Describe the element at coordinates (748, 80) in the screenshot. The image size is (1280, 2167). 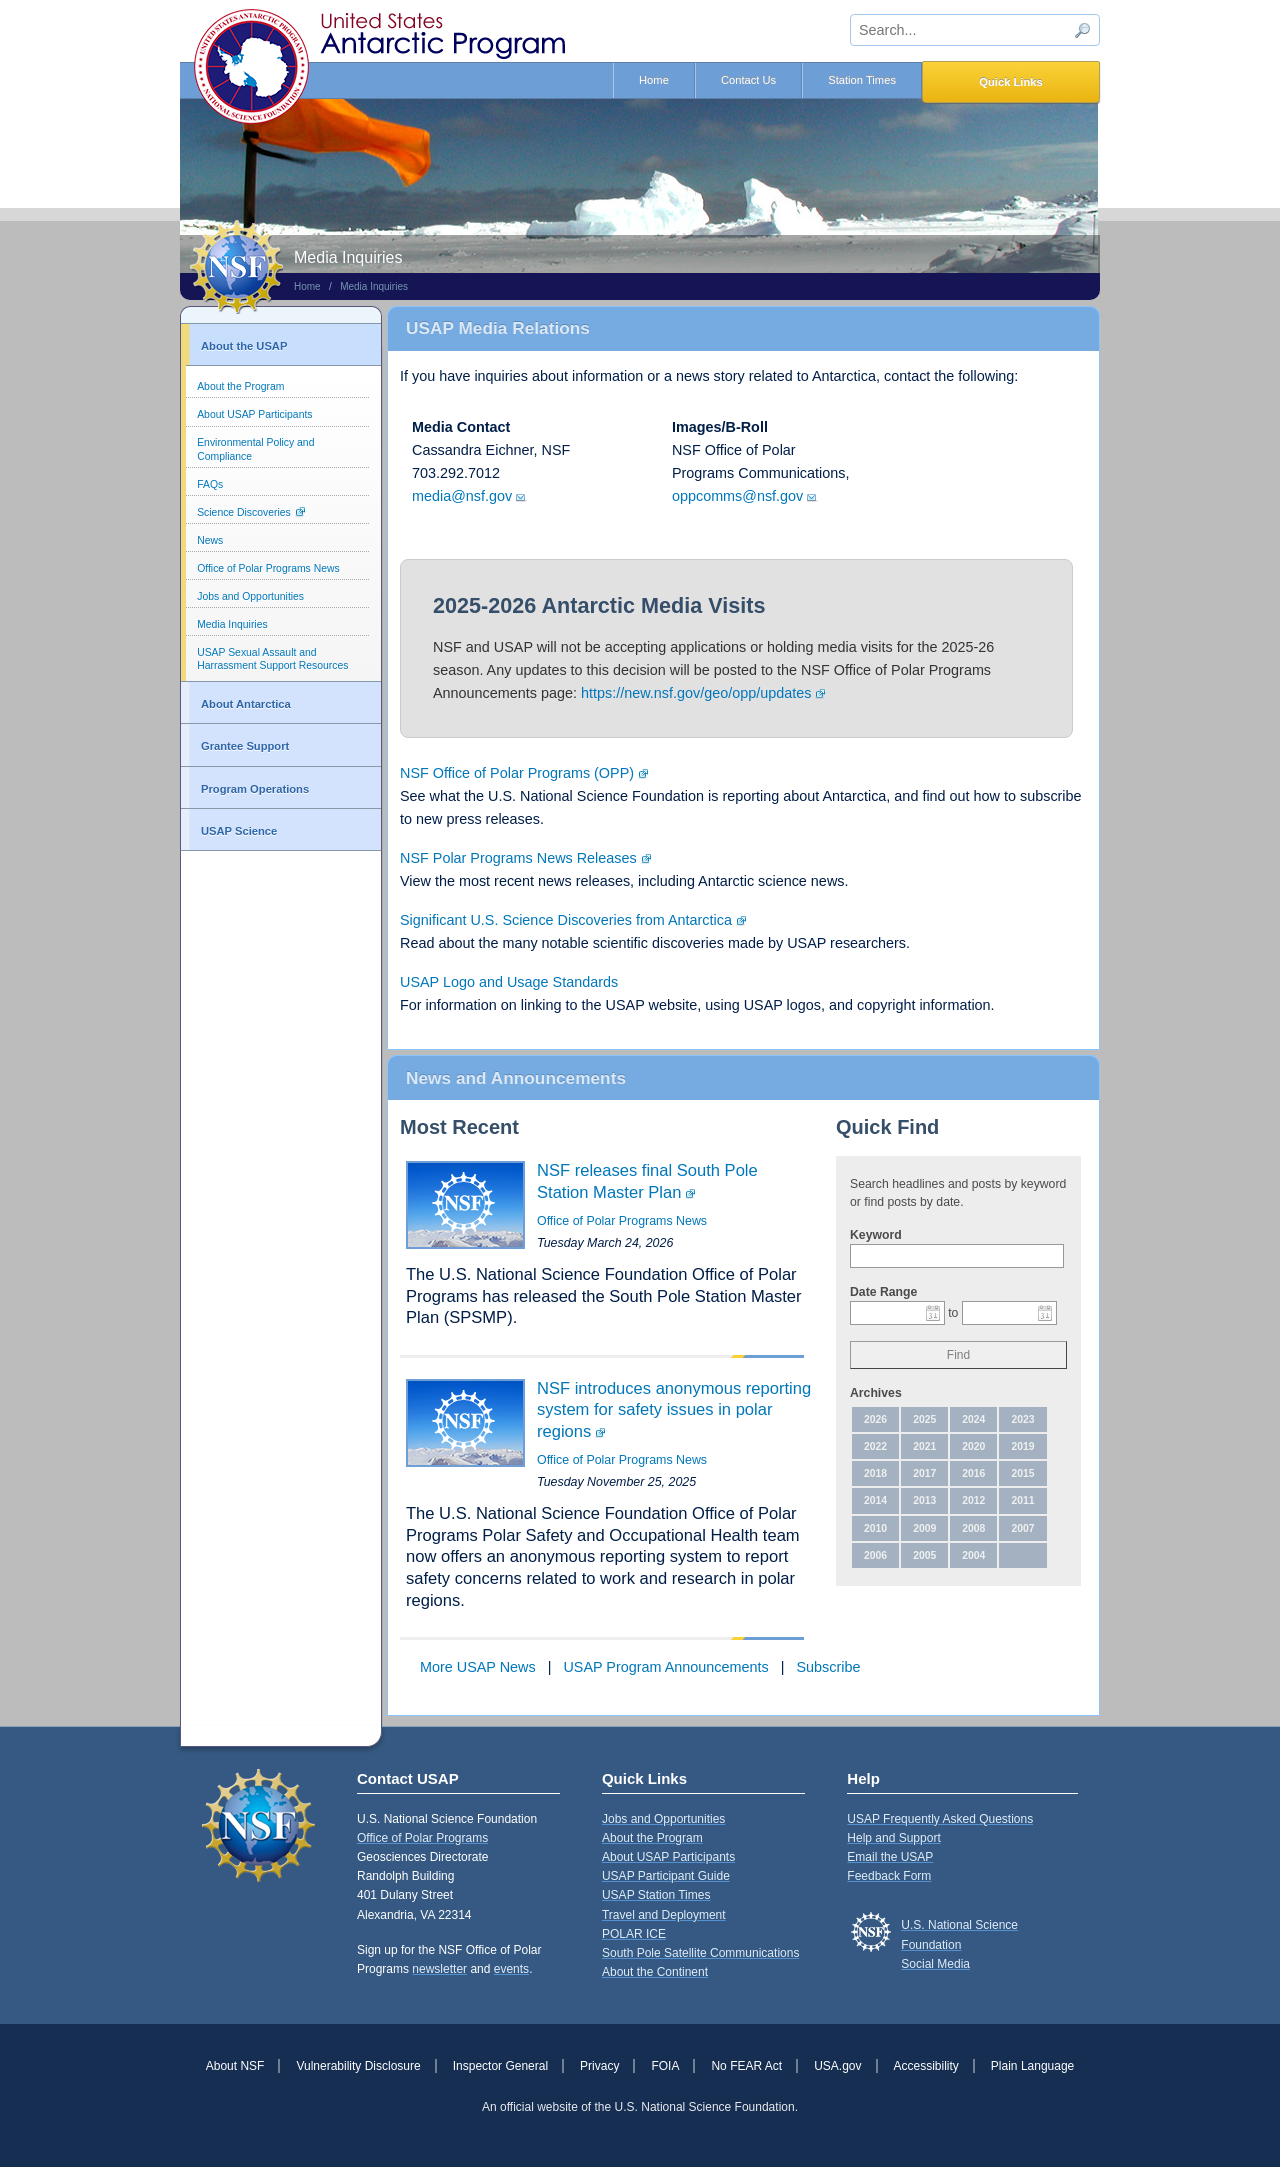
I see `Contact Us` at that location.